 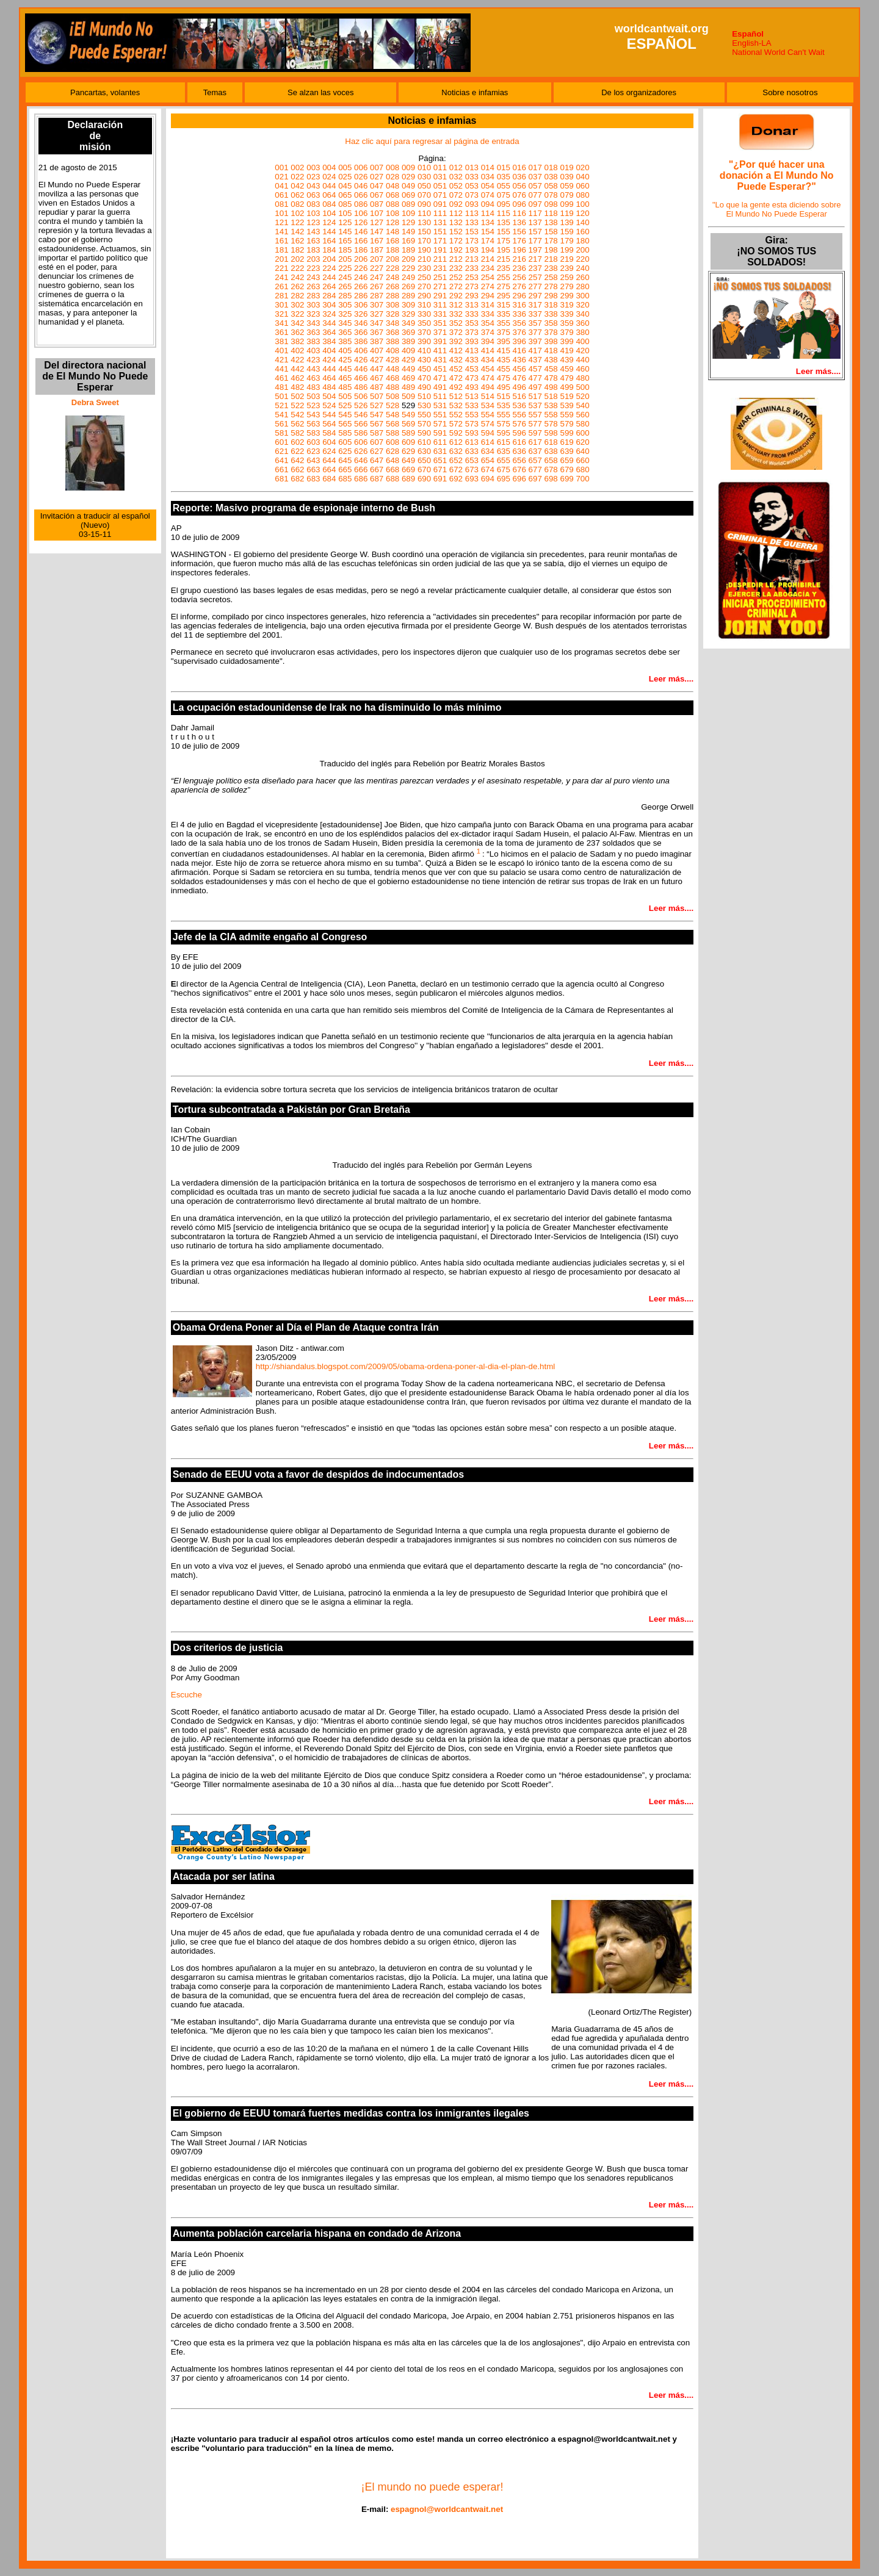 I want to click on 487, so click(x=376, y=387).